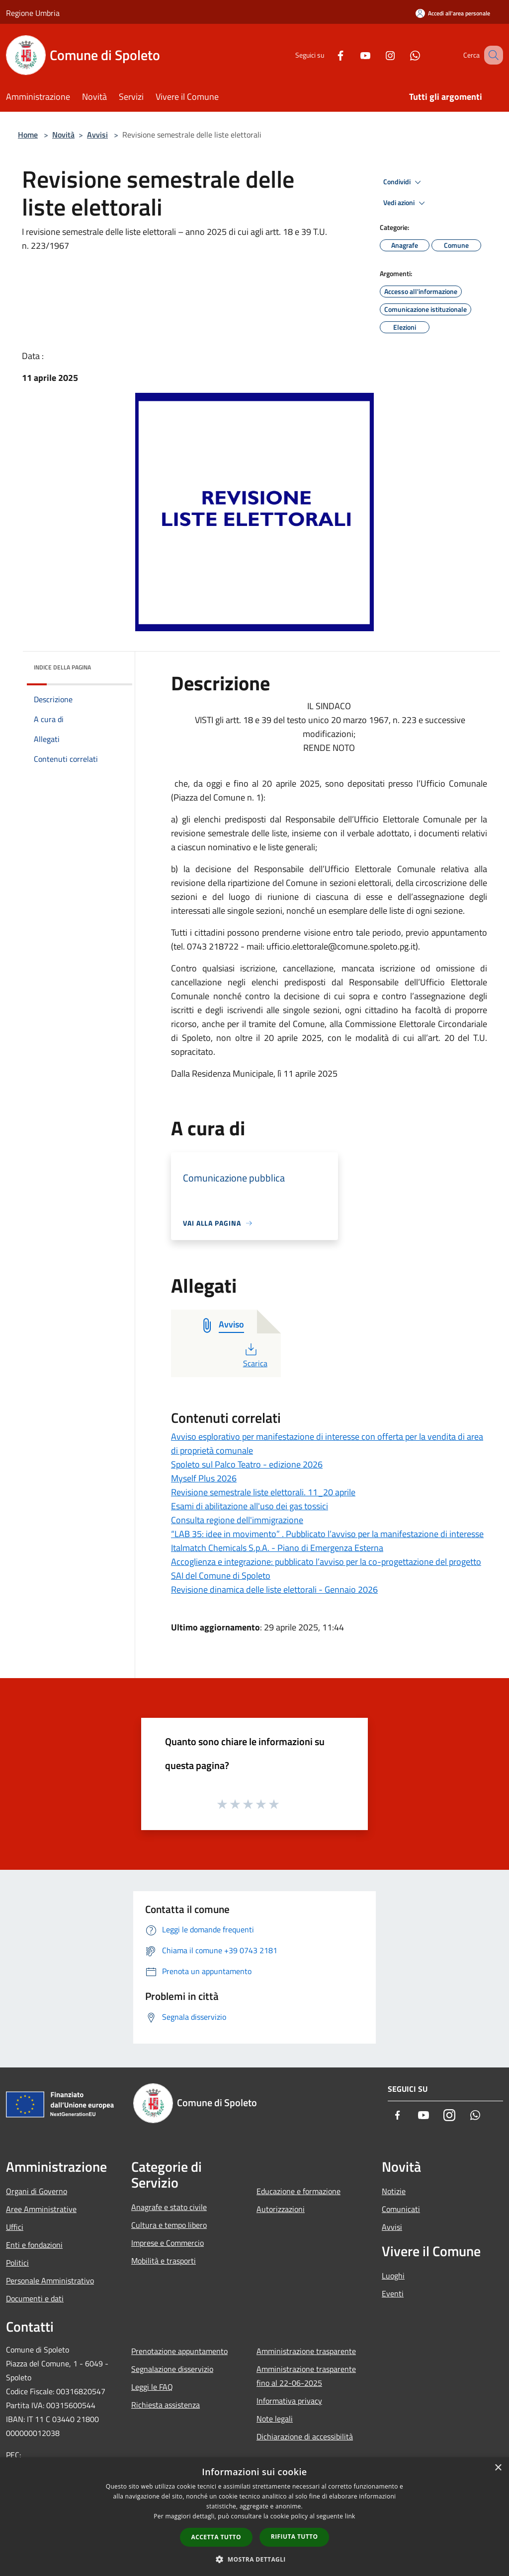 The height and width of the screenshot is (2576, 509). What do you see at coordinates (34, 2245) in the screenshot?
I see `Enti e fondazioni` at bounding box center [34, 2245].